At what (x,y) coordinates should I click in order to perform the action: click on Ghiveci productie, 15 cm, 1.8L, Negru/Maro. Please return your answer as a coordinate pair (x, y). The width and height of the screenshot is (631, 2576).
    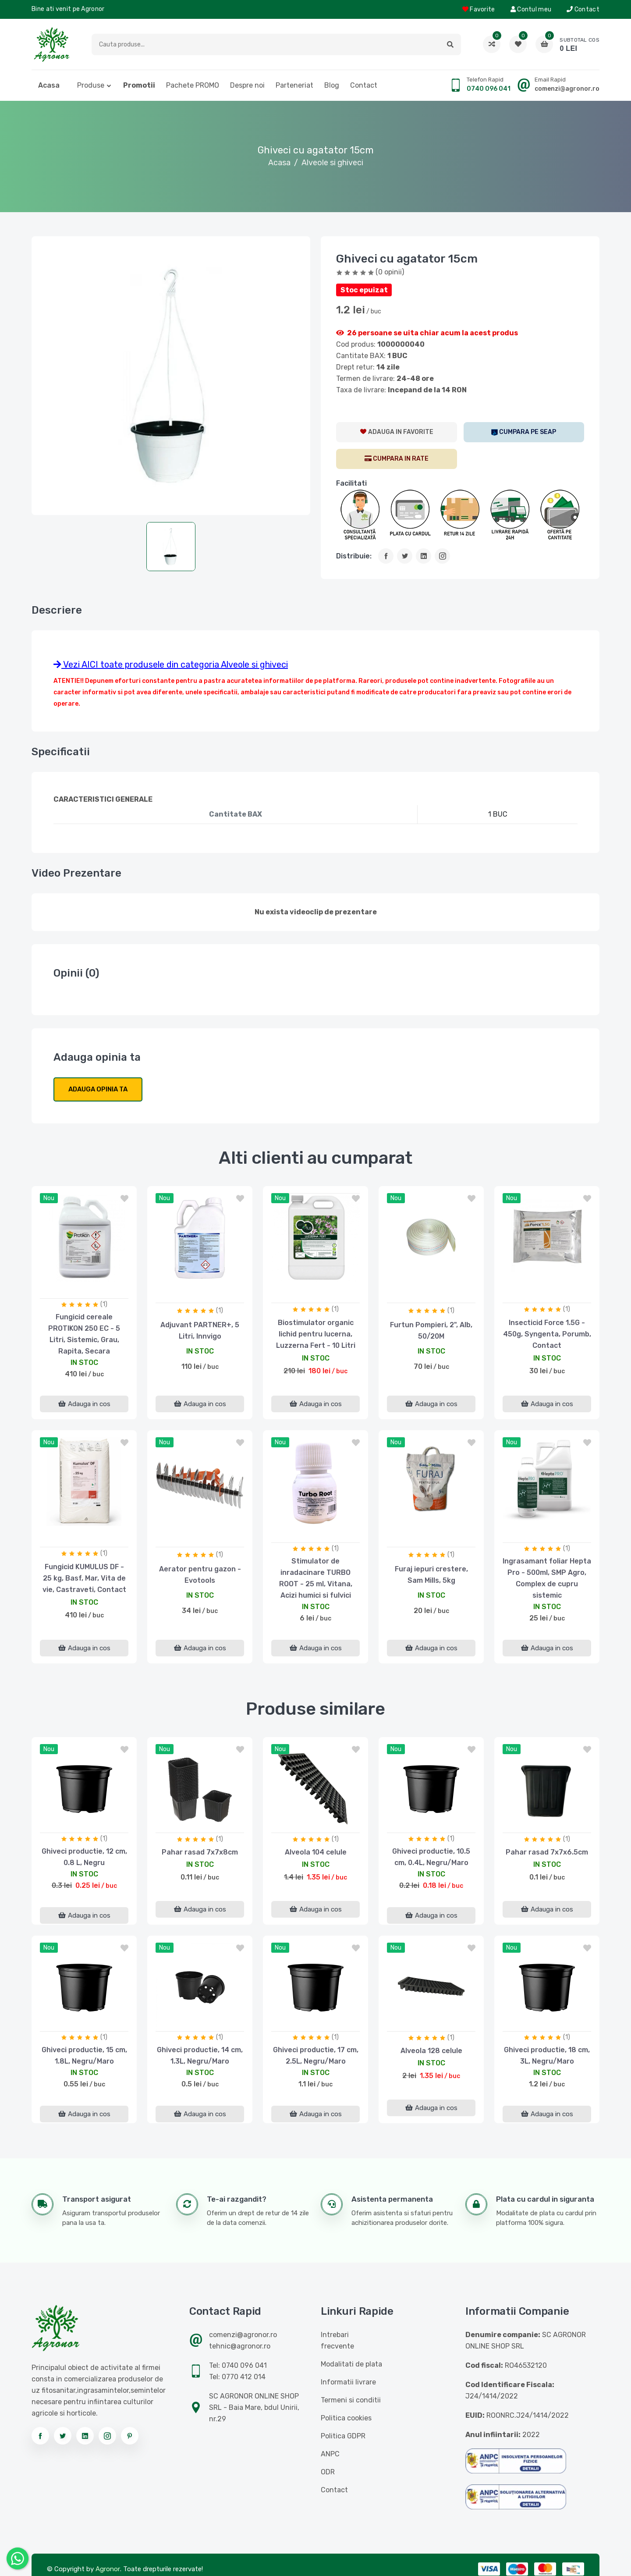
    Looking at the image, I should click on (84, 2055).